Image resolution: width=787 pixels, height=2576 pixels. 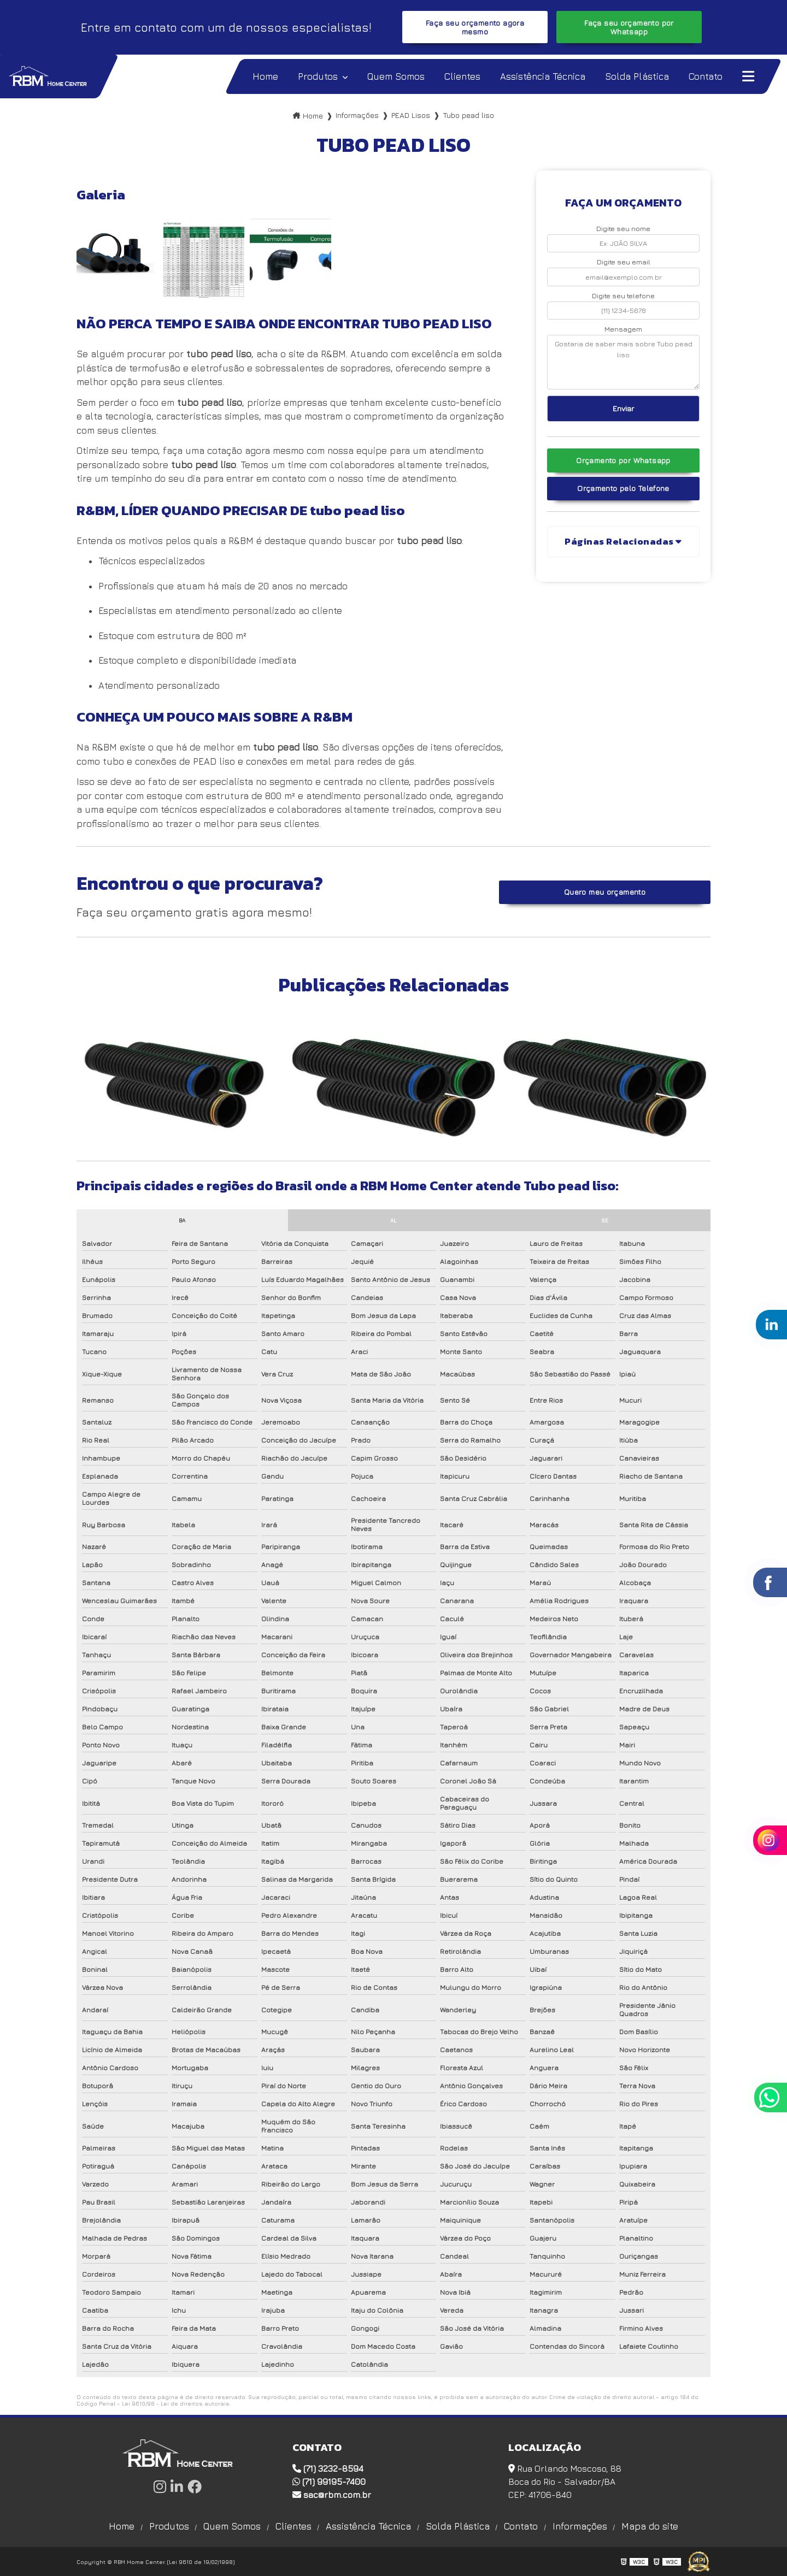 I want to click on Digite seu telefone, so click(x=623, y=296).